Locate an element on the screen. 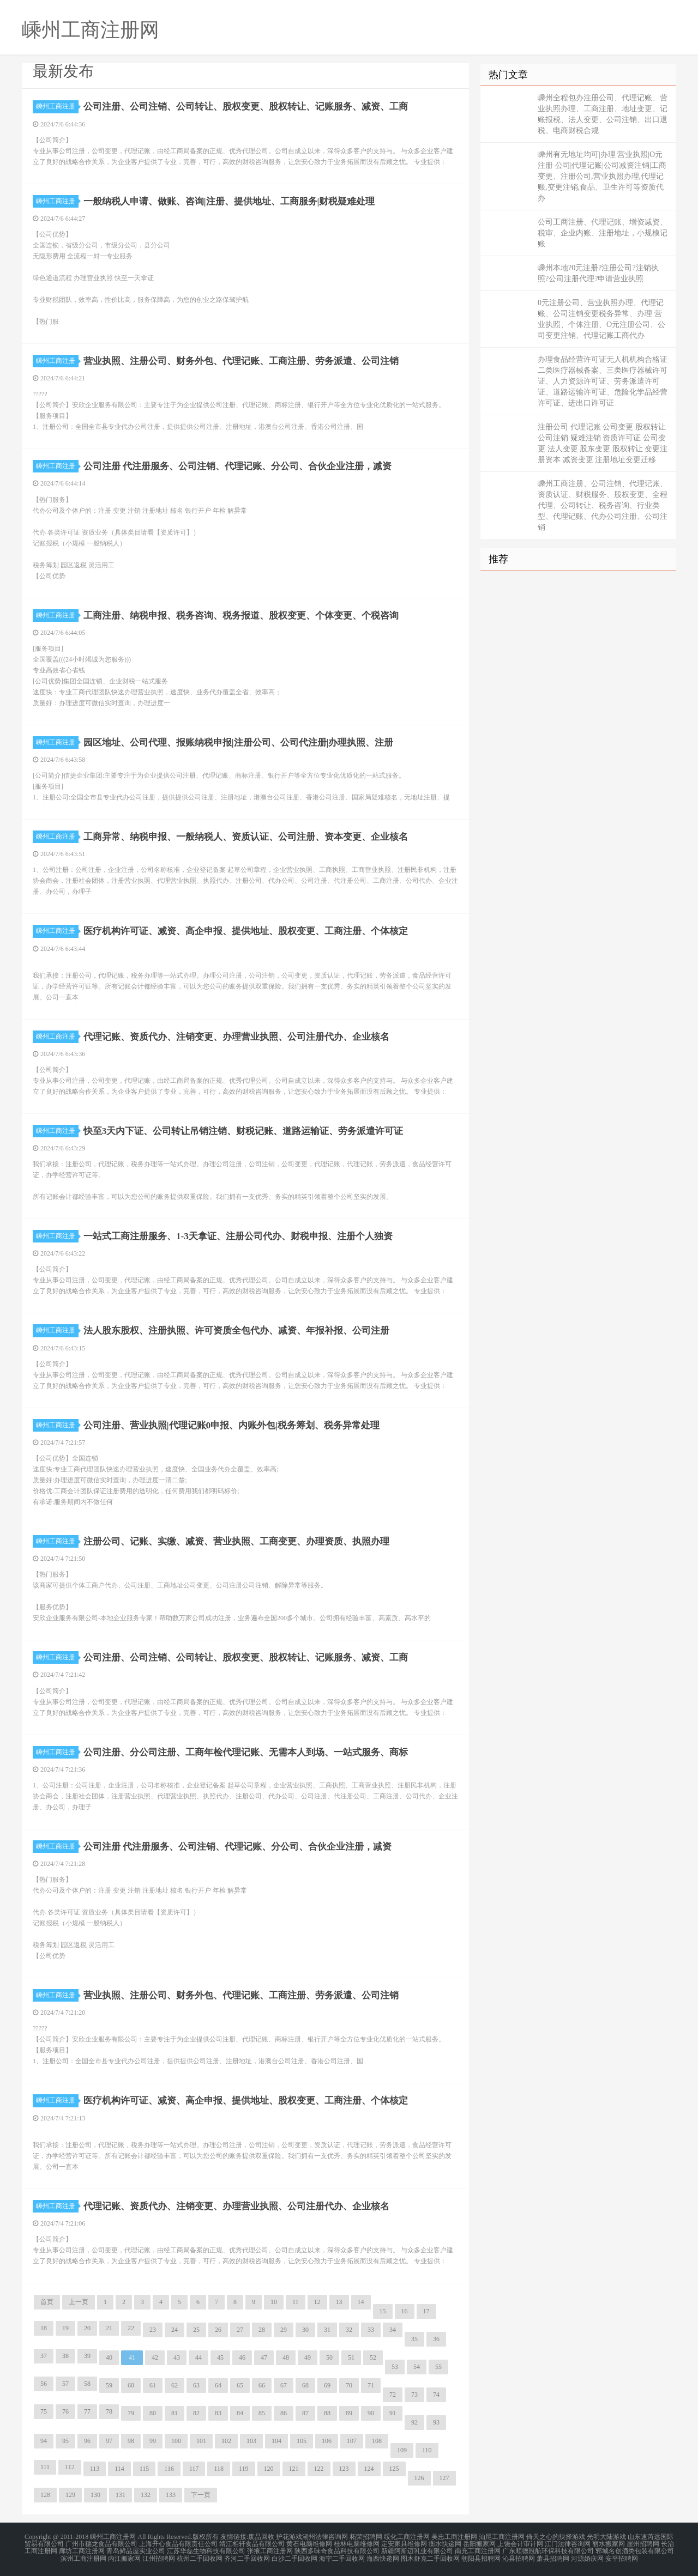 The height and width of the screenshot is (2576, 698). 萧县招聘网 is located at coordinates (553, 2556).